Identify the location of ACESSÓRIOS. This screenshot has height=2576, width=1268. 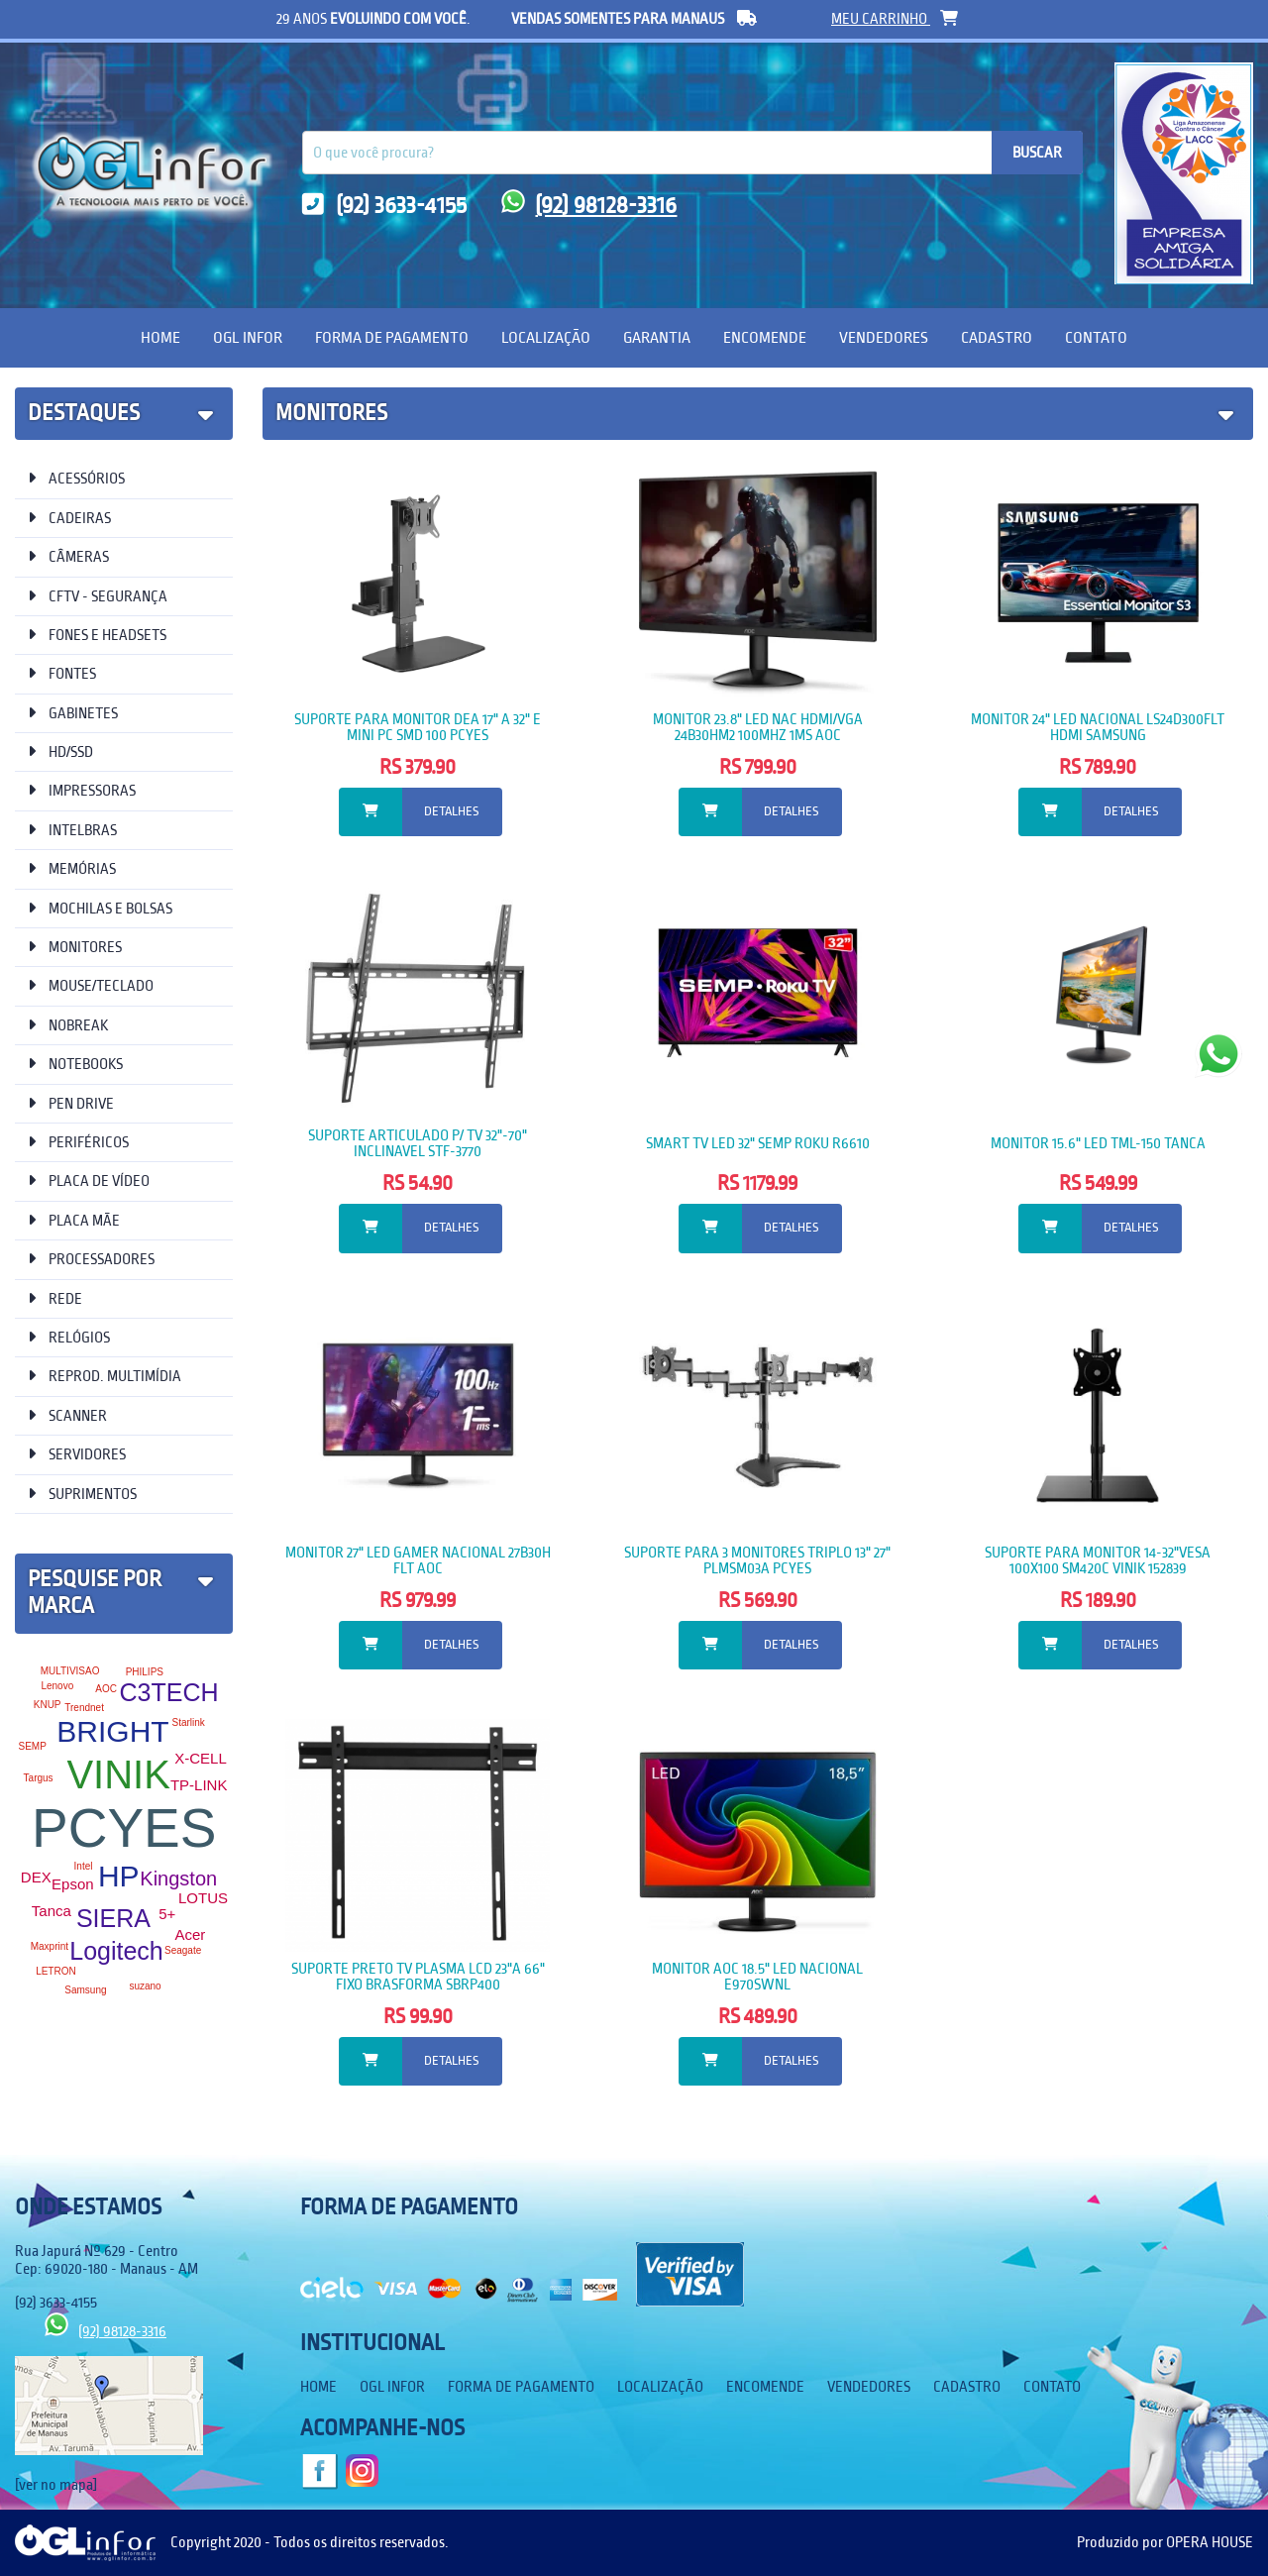
(76, 478).